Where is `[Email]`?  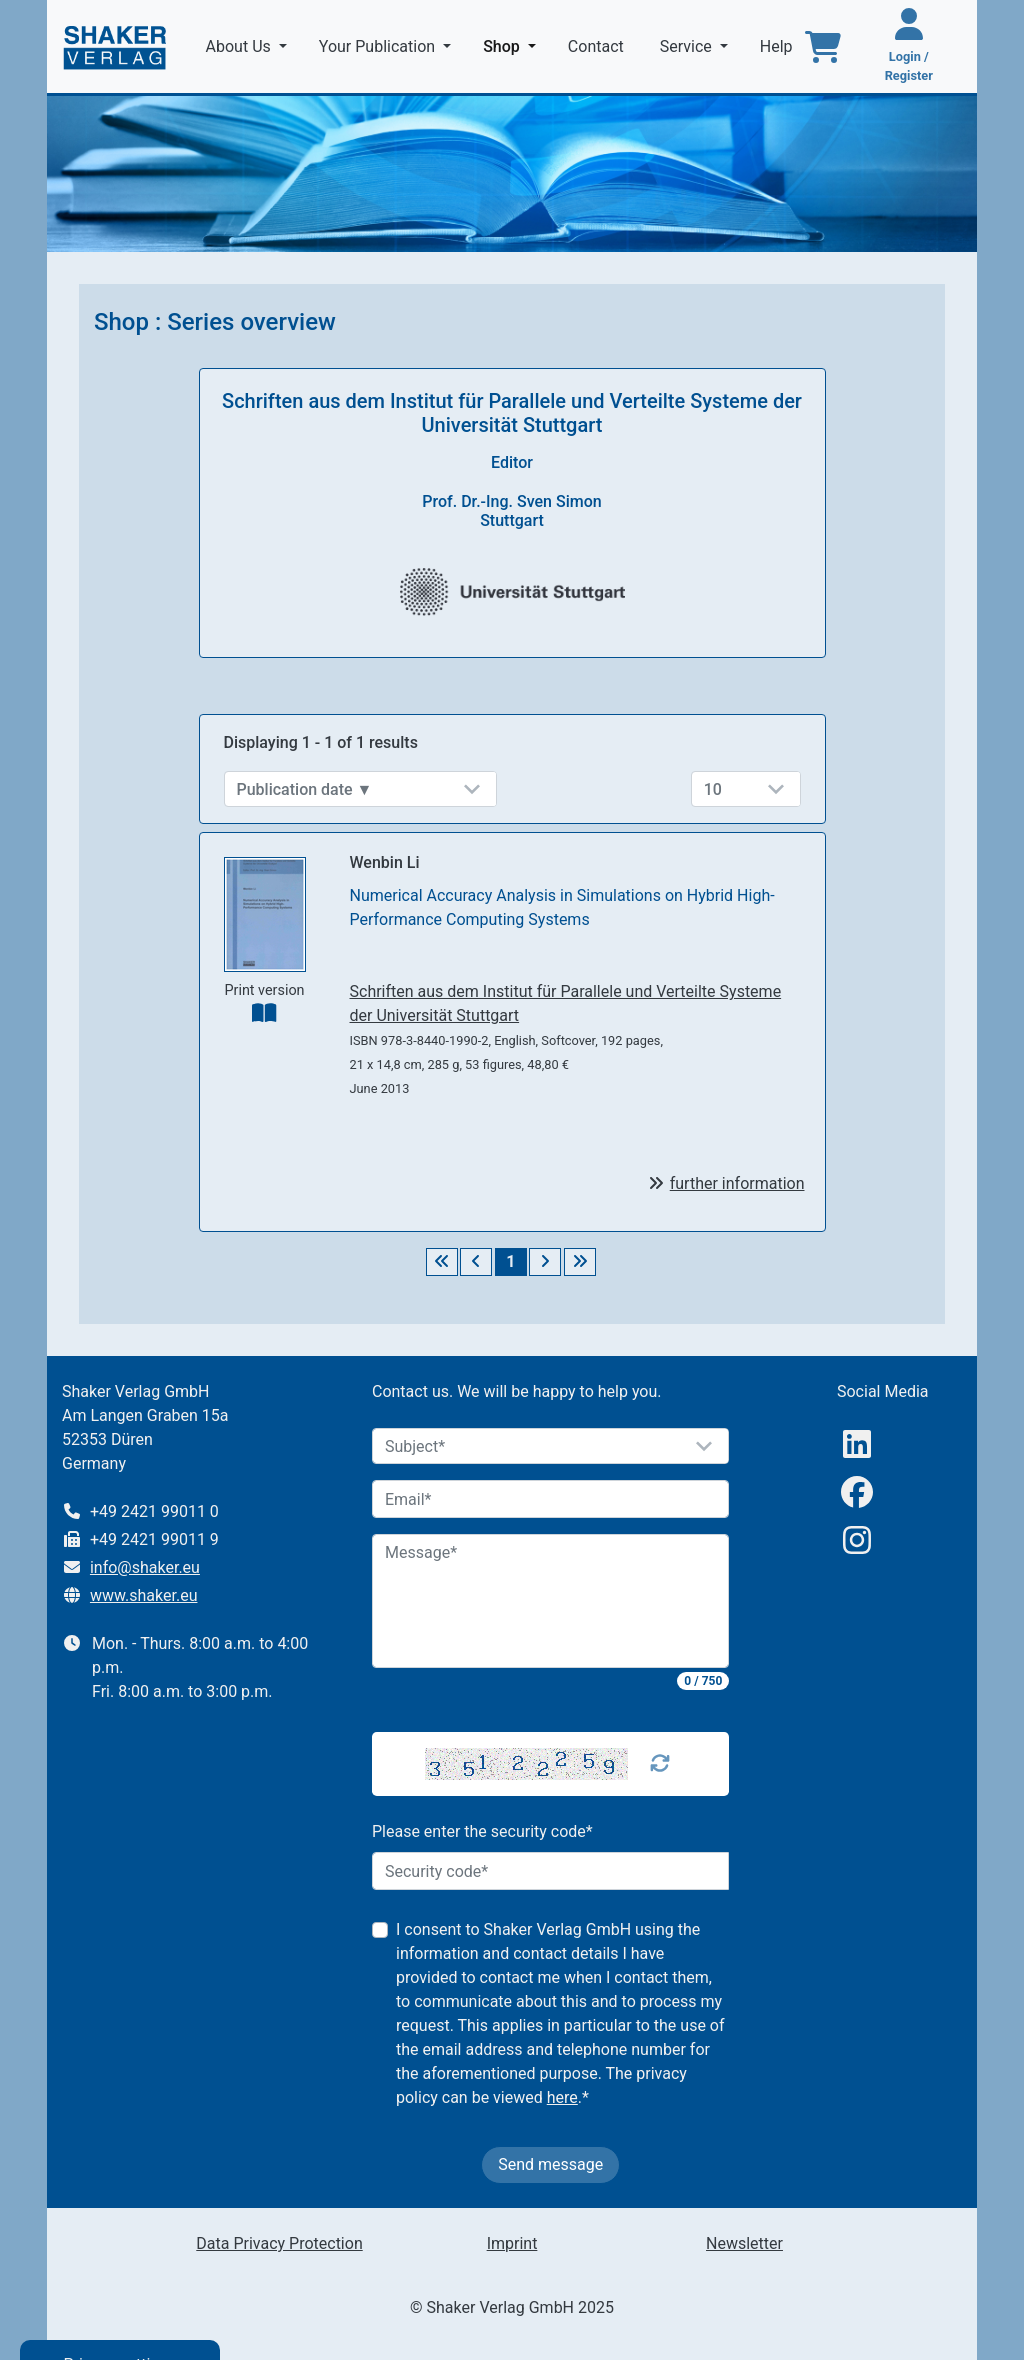 [Email] is located at coordinates (551, 1499).